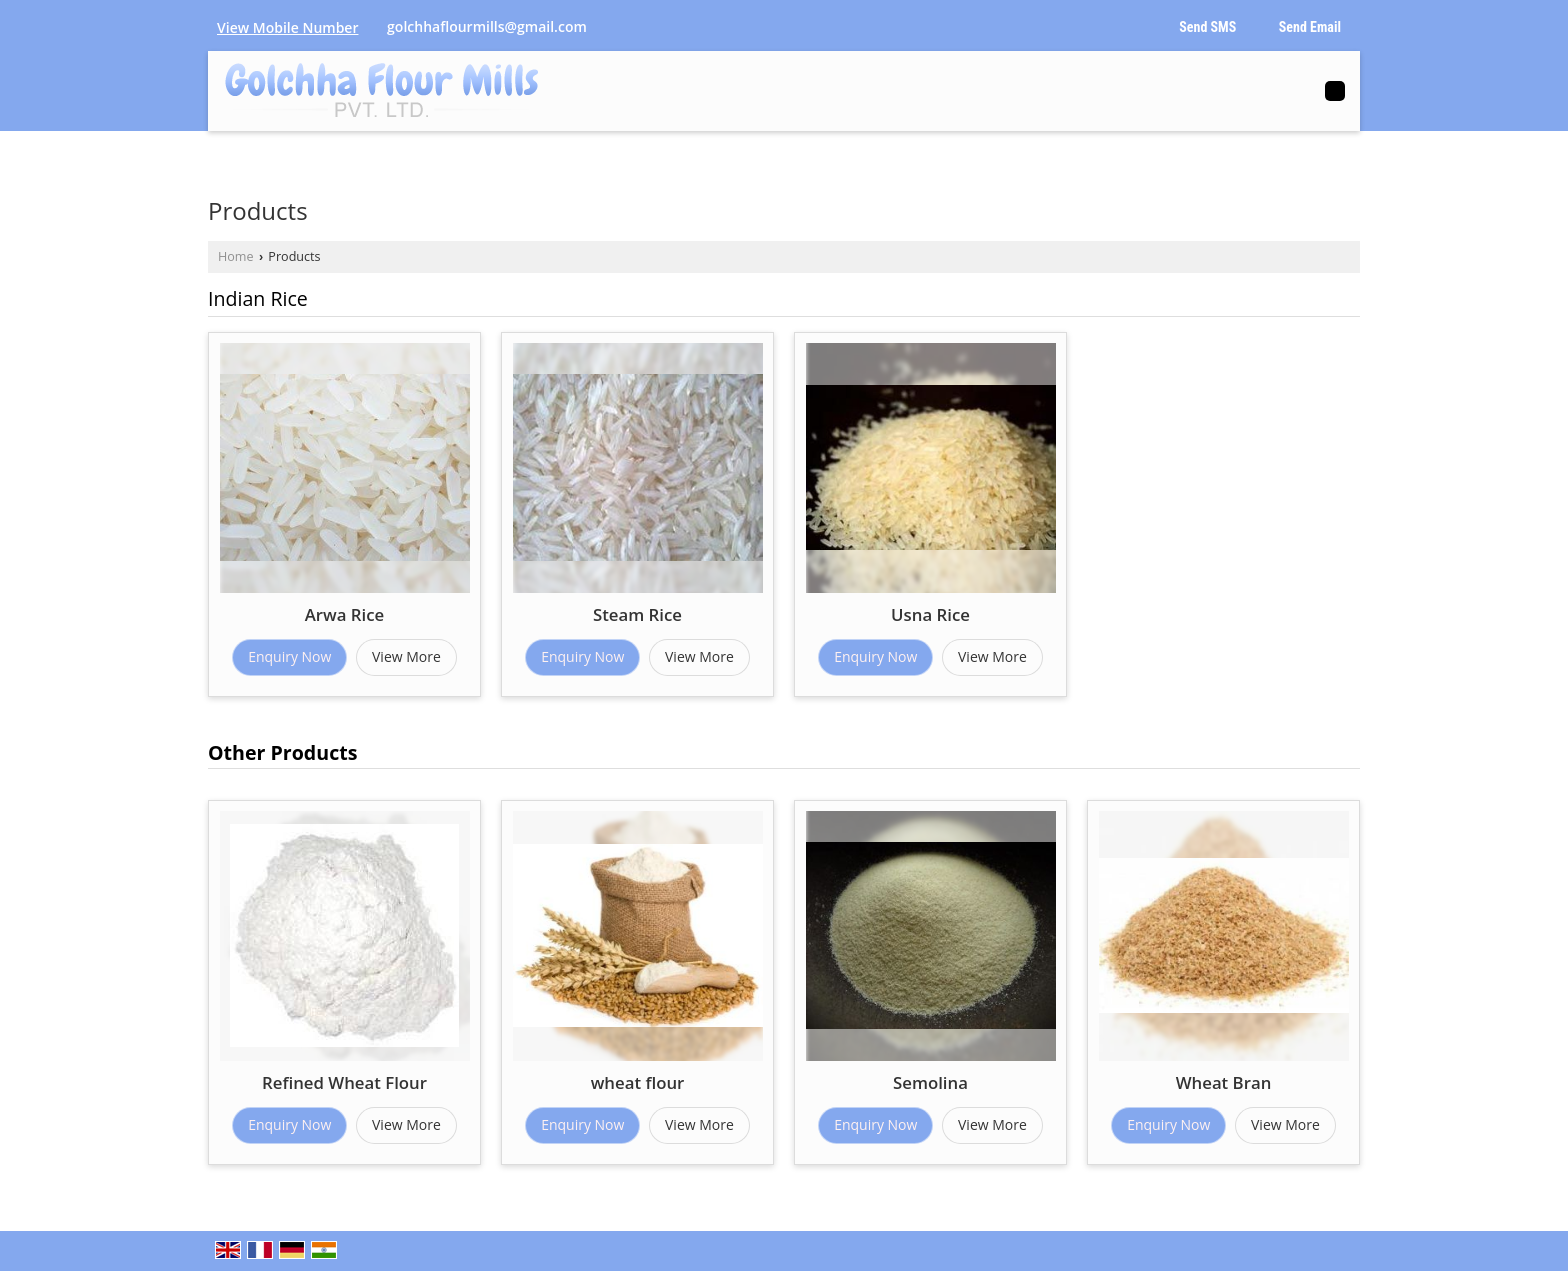  What do you see at coordinates (236, 256) in the screenshot?
I see `Home` at bounding box center [236, 256].